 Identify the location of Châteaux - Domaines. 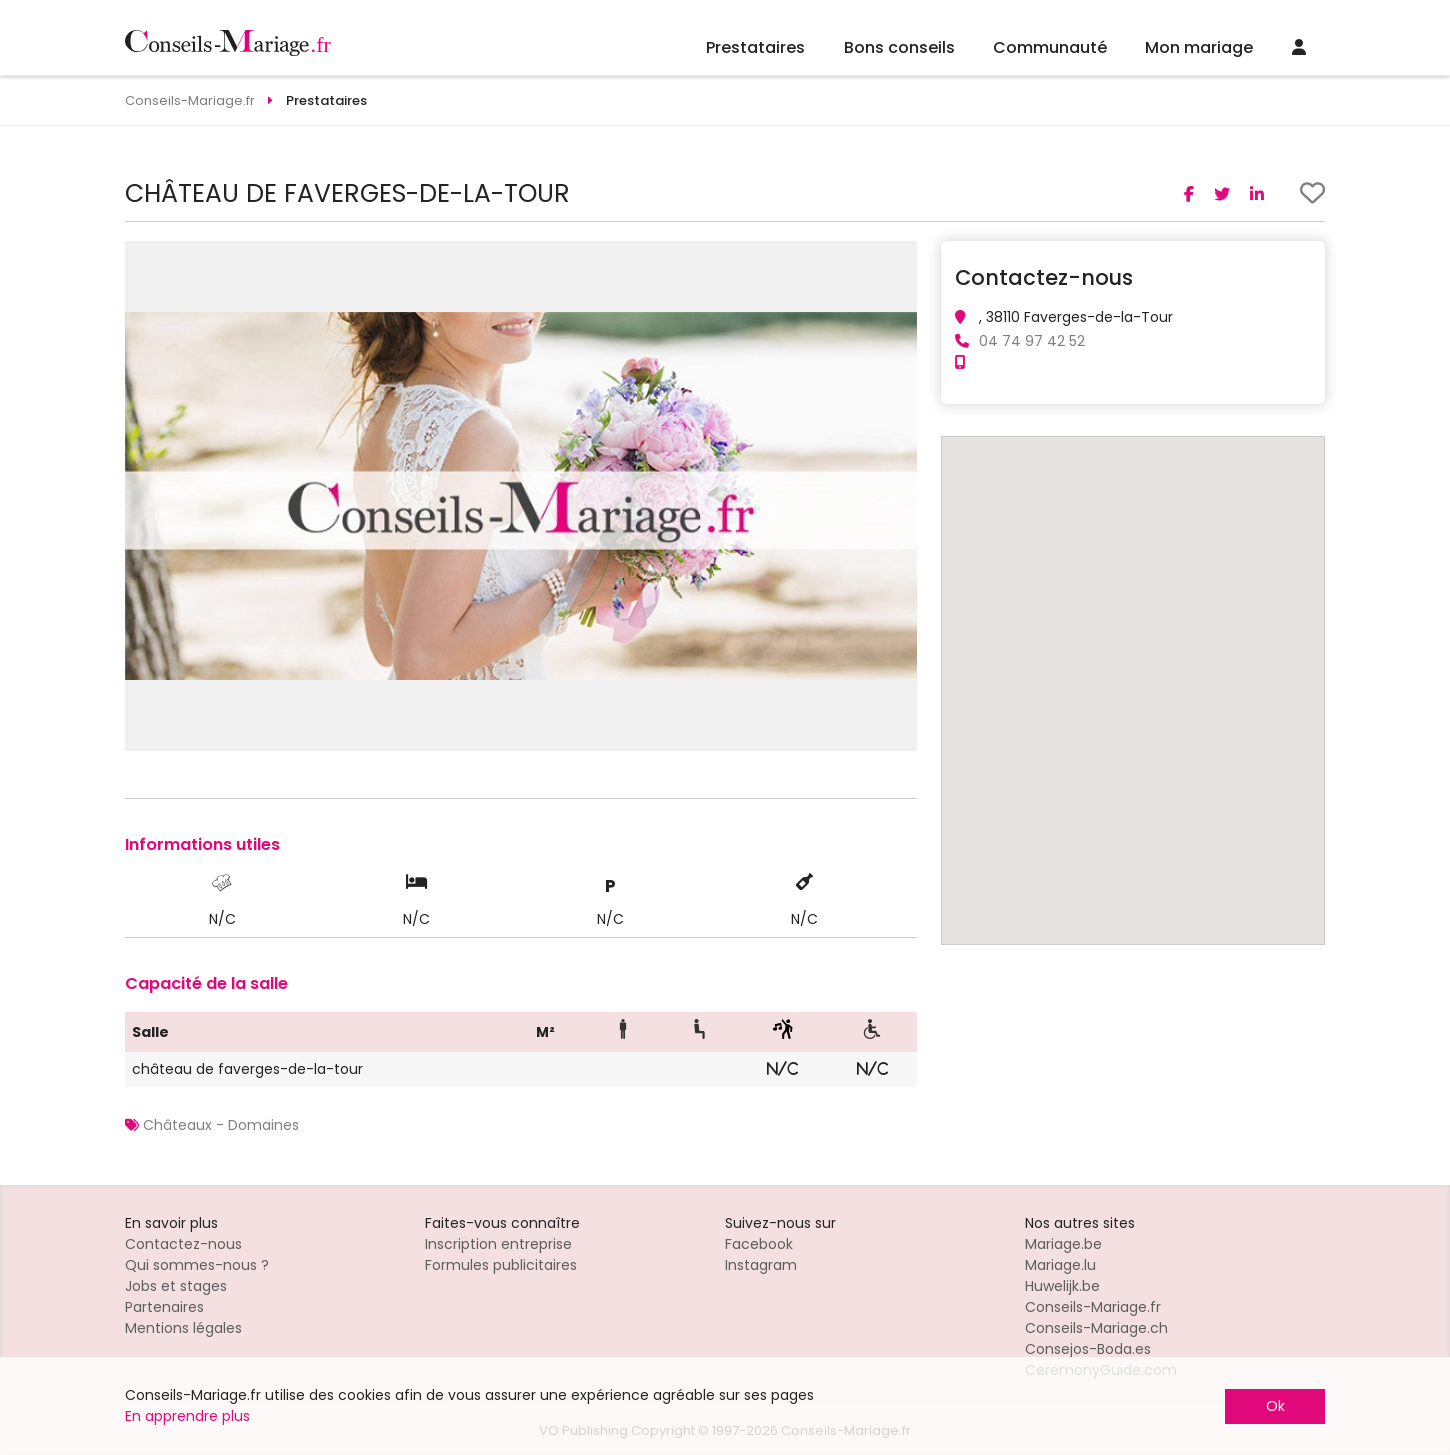
(221, 1125).